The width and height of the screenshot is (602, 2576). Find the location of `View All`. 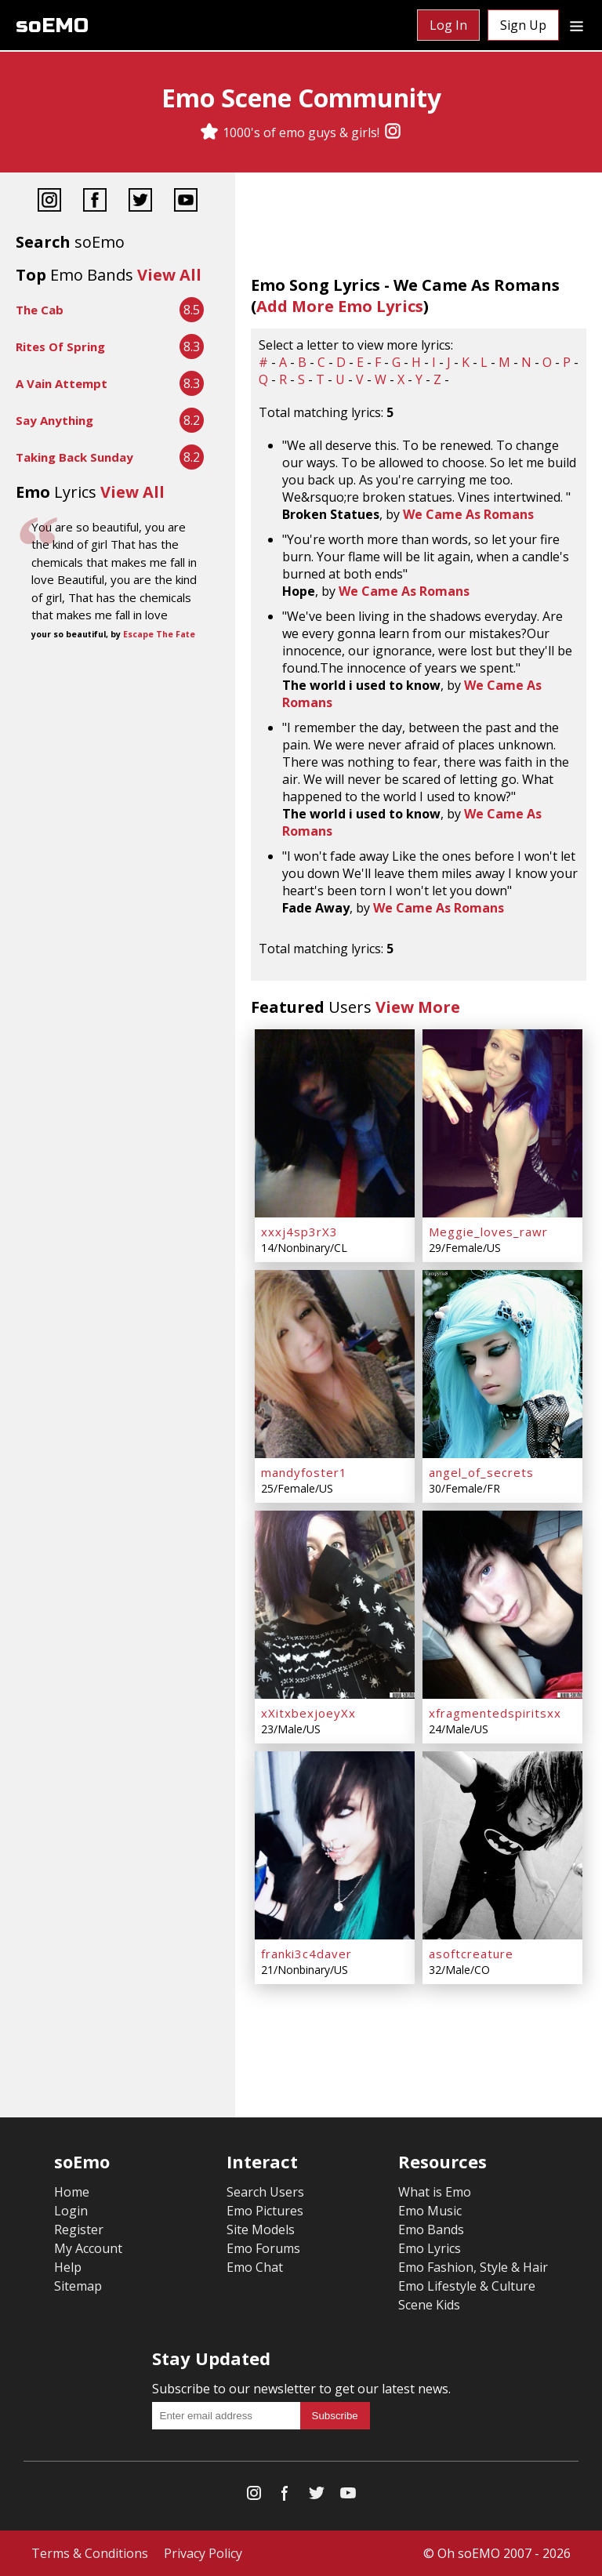

View All is located at coordinates (169, 274).